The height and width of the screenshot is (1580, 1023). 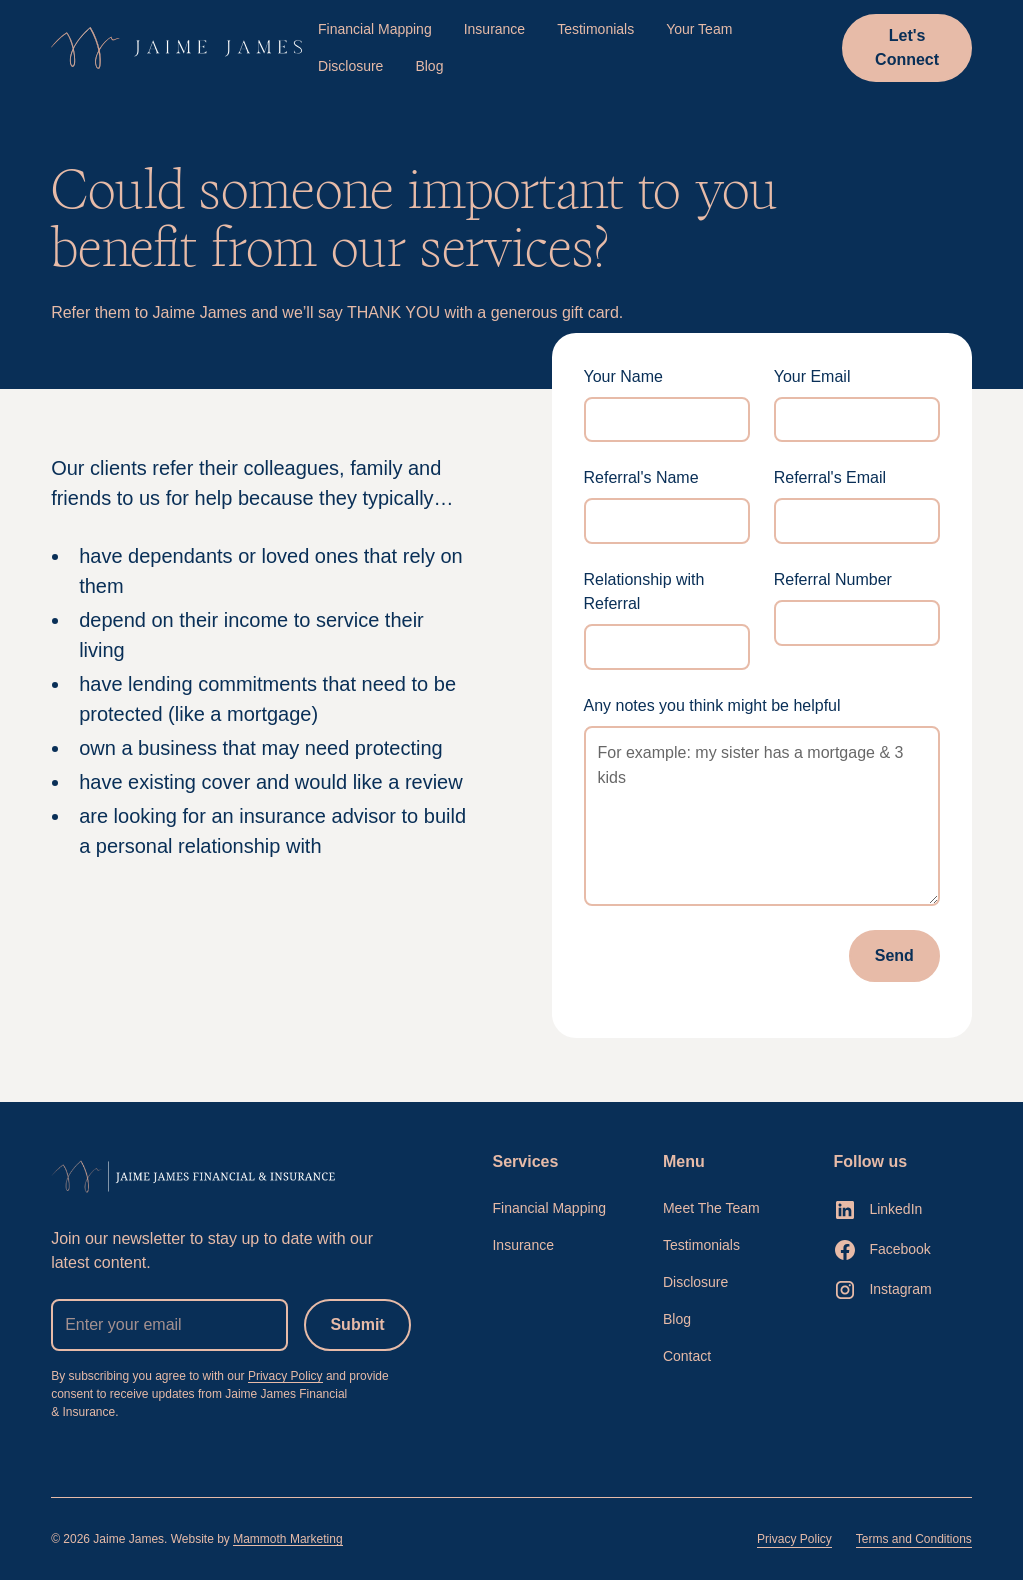 What do you see at coordinates (712, 705) in the screenshot?
I see `Any notes you think might be helpful` at bounding box center [712, 705].